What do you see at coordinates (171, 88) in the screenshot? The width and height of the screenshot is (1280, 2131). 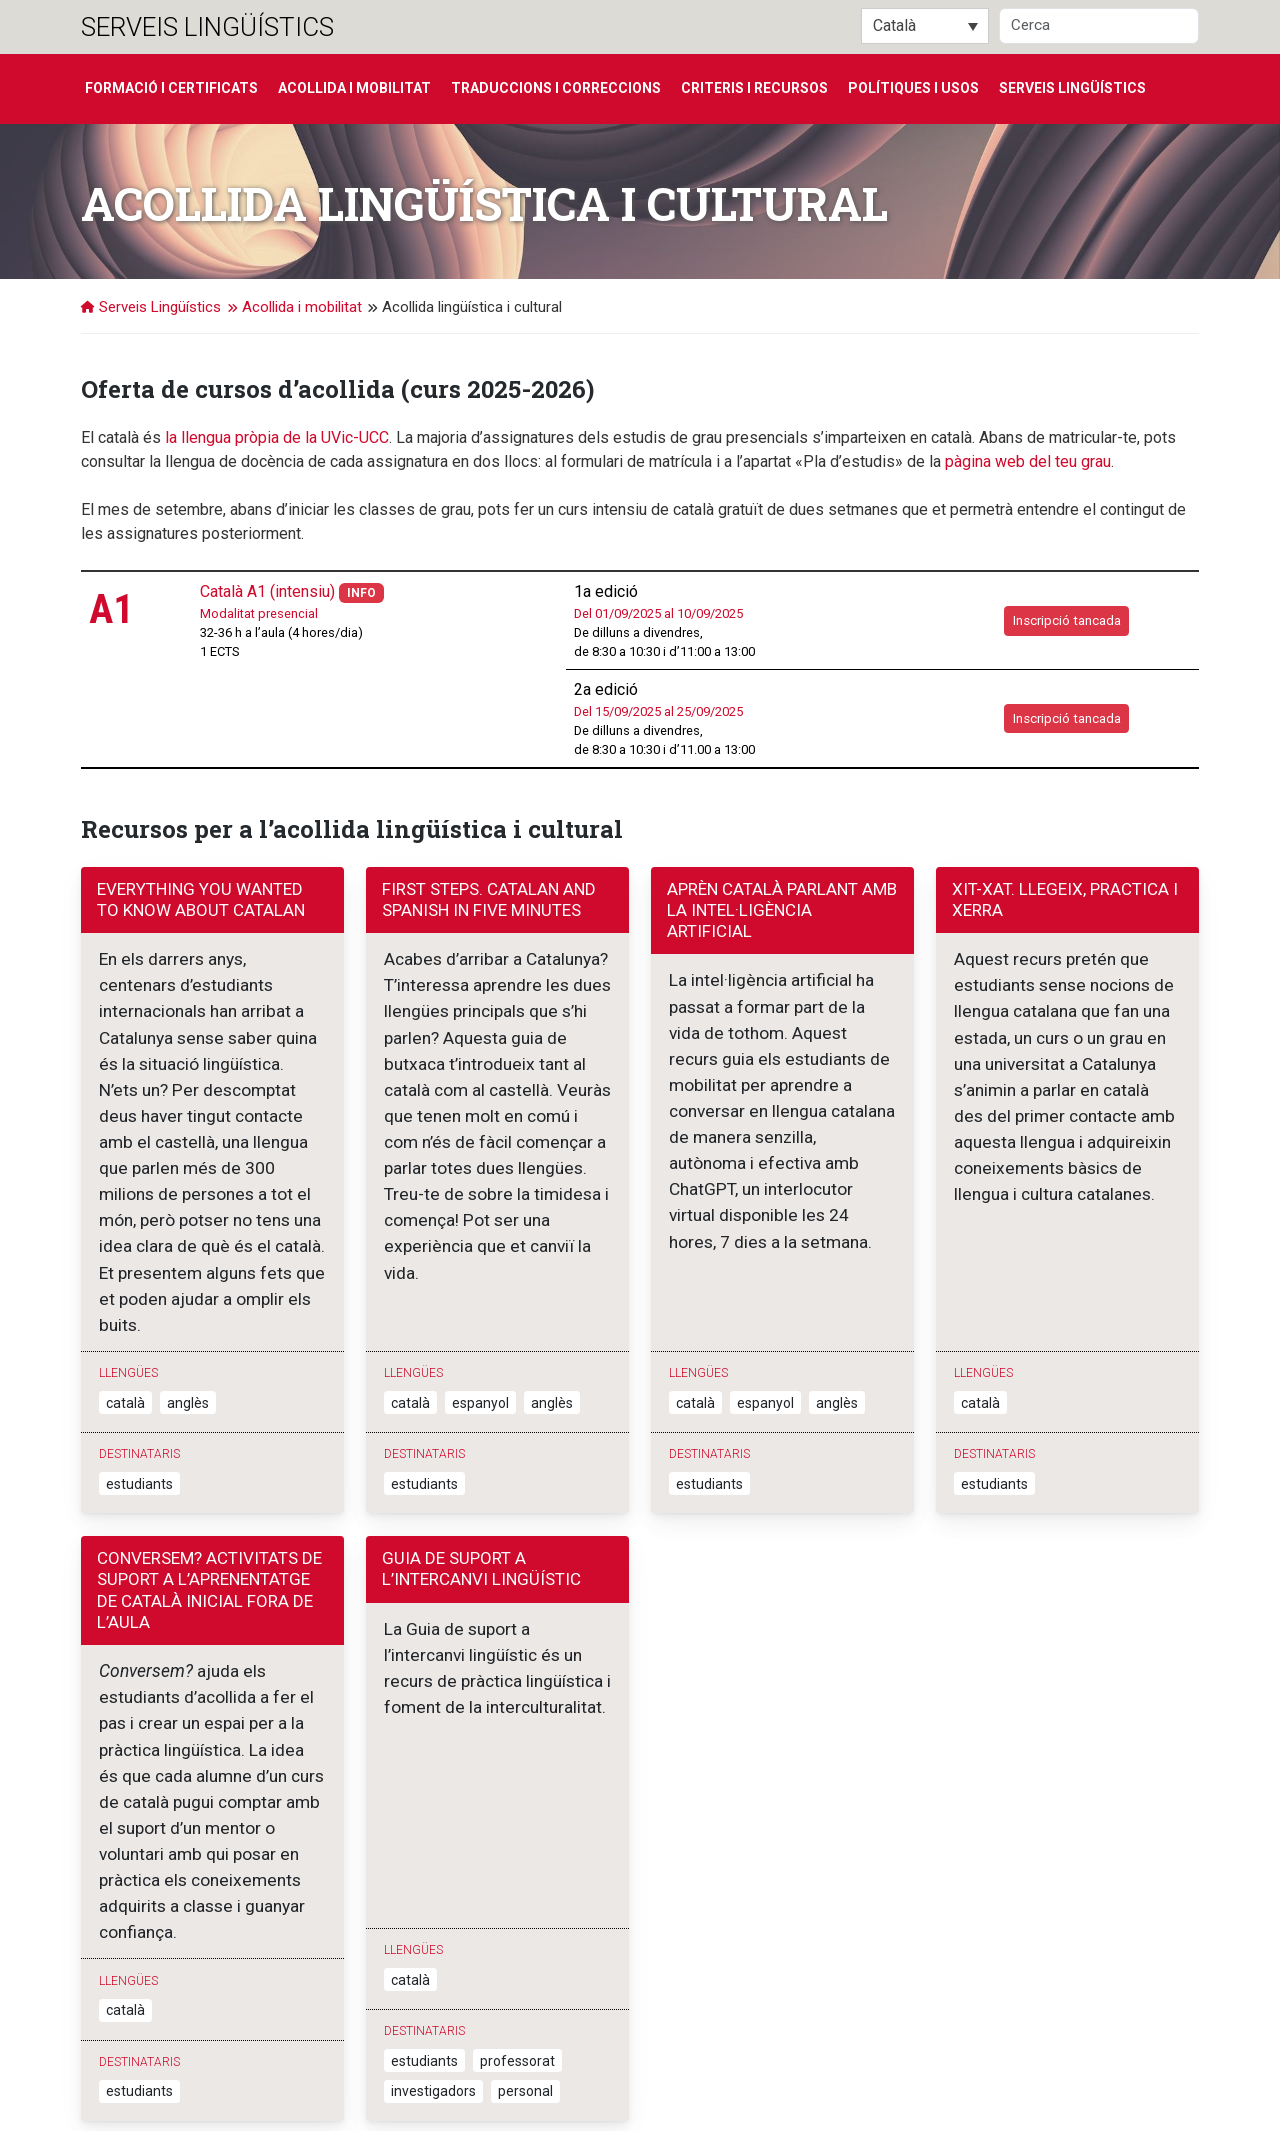 I see `Formació i certificats` at bounding box center [171, 88].